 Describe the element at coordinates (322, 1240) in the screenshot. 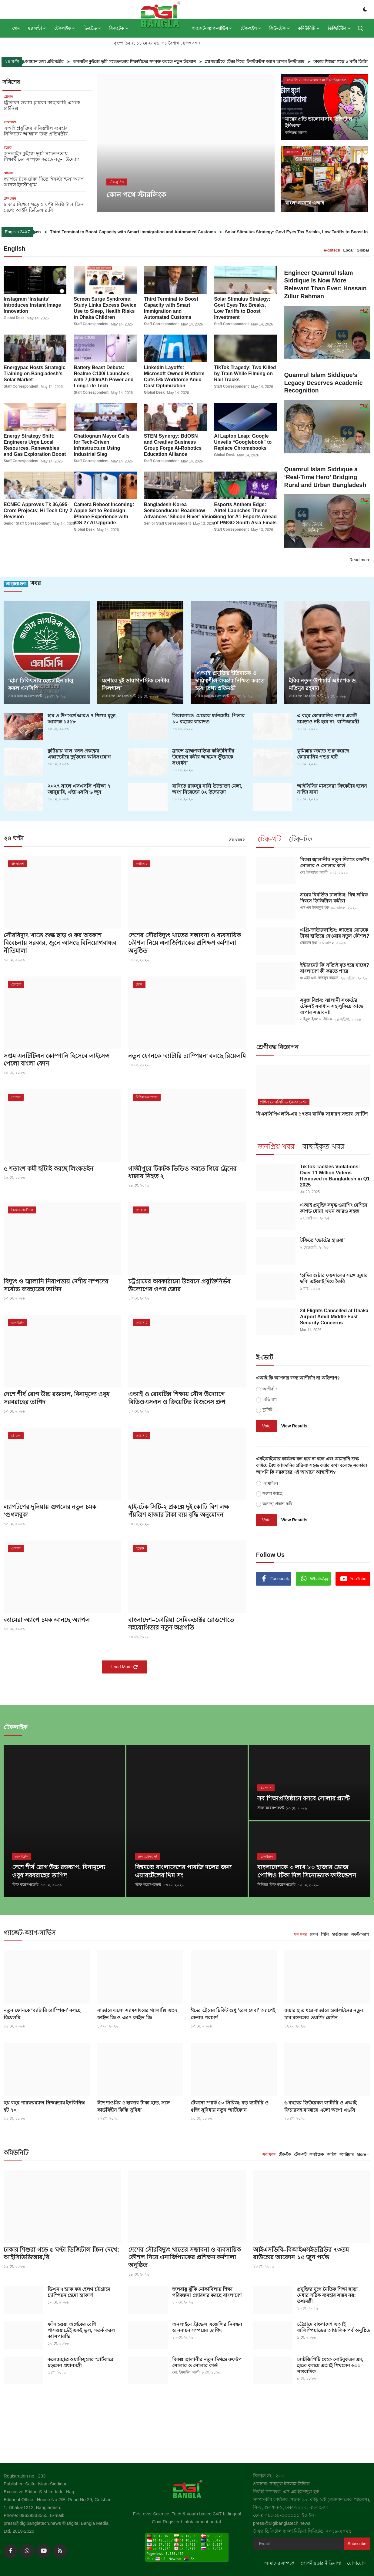

I see `টফিতে ‘ভোটের হাওয়া’` at that location.